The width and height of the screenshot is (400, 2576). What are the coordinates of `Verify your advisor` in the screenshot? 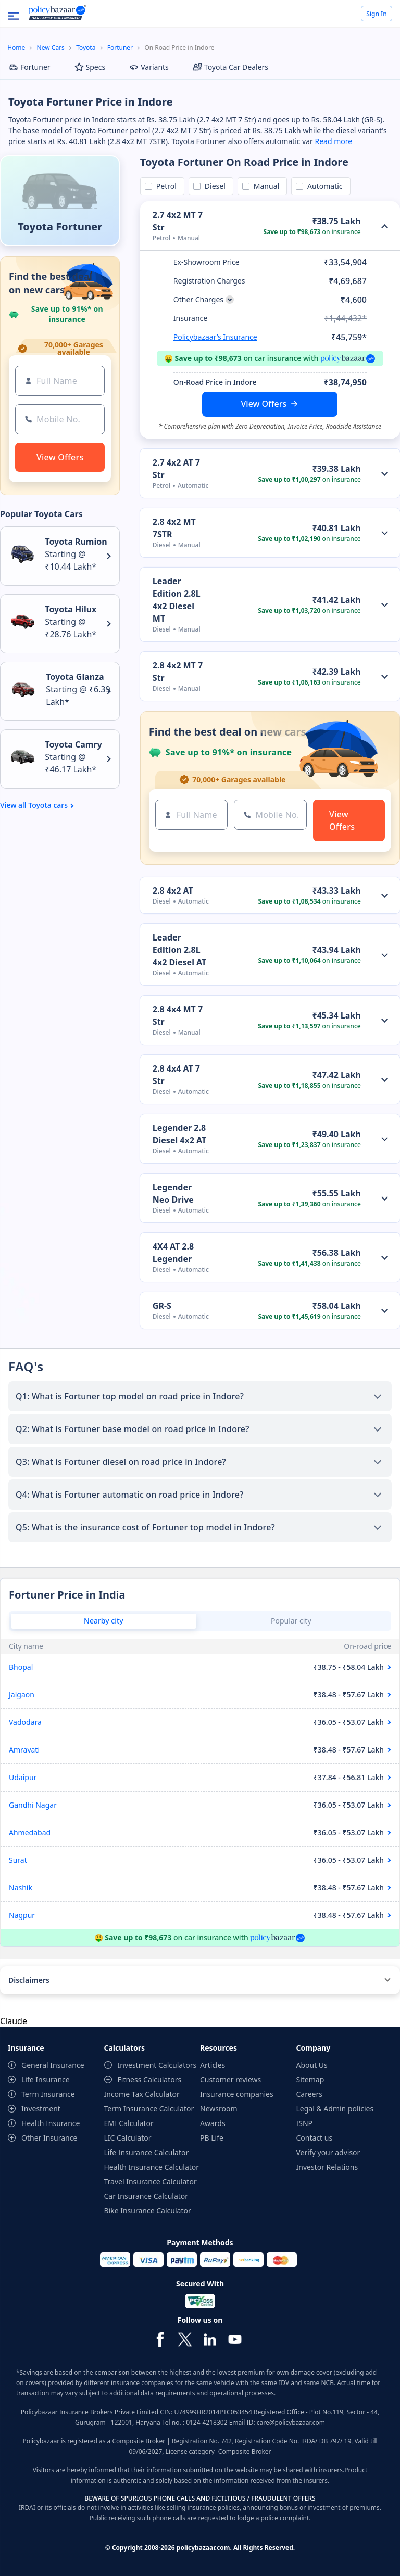 It's located at (328, 2152).